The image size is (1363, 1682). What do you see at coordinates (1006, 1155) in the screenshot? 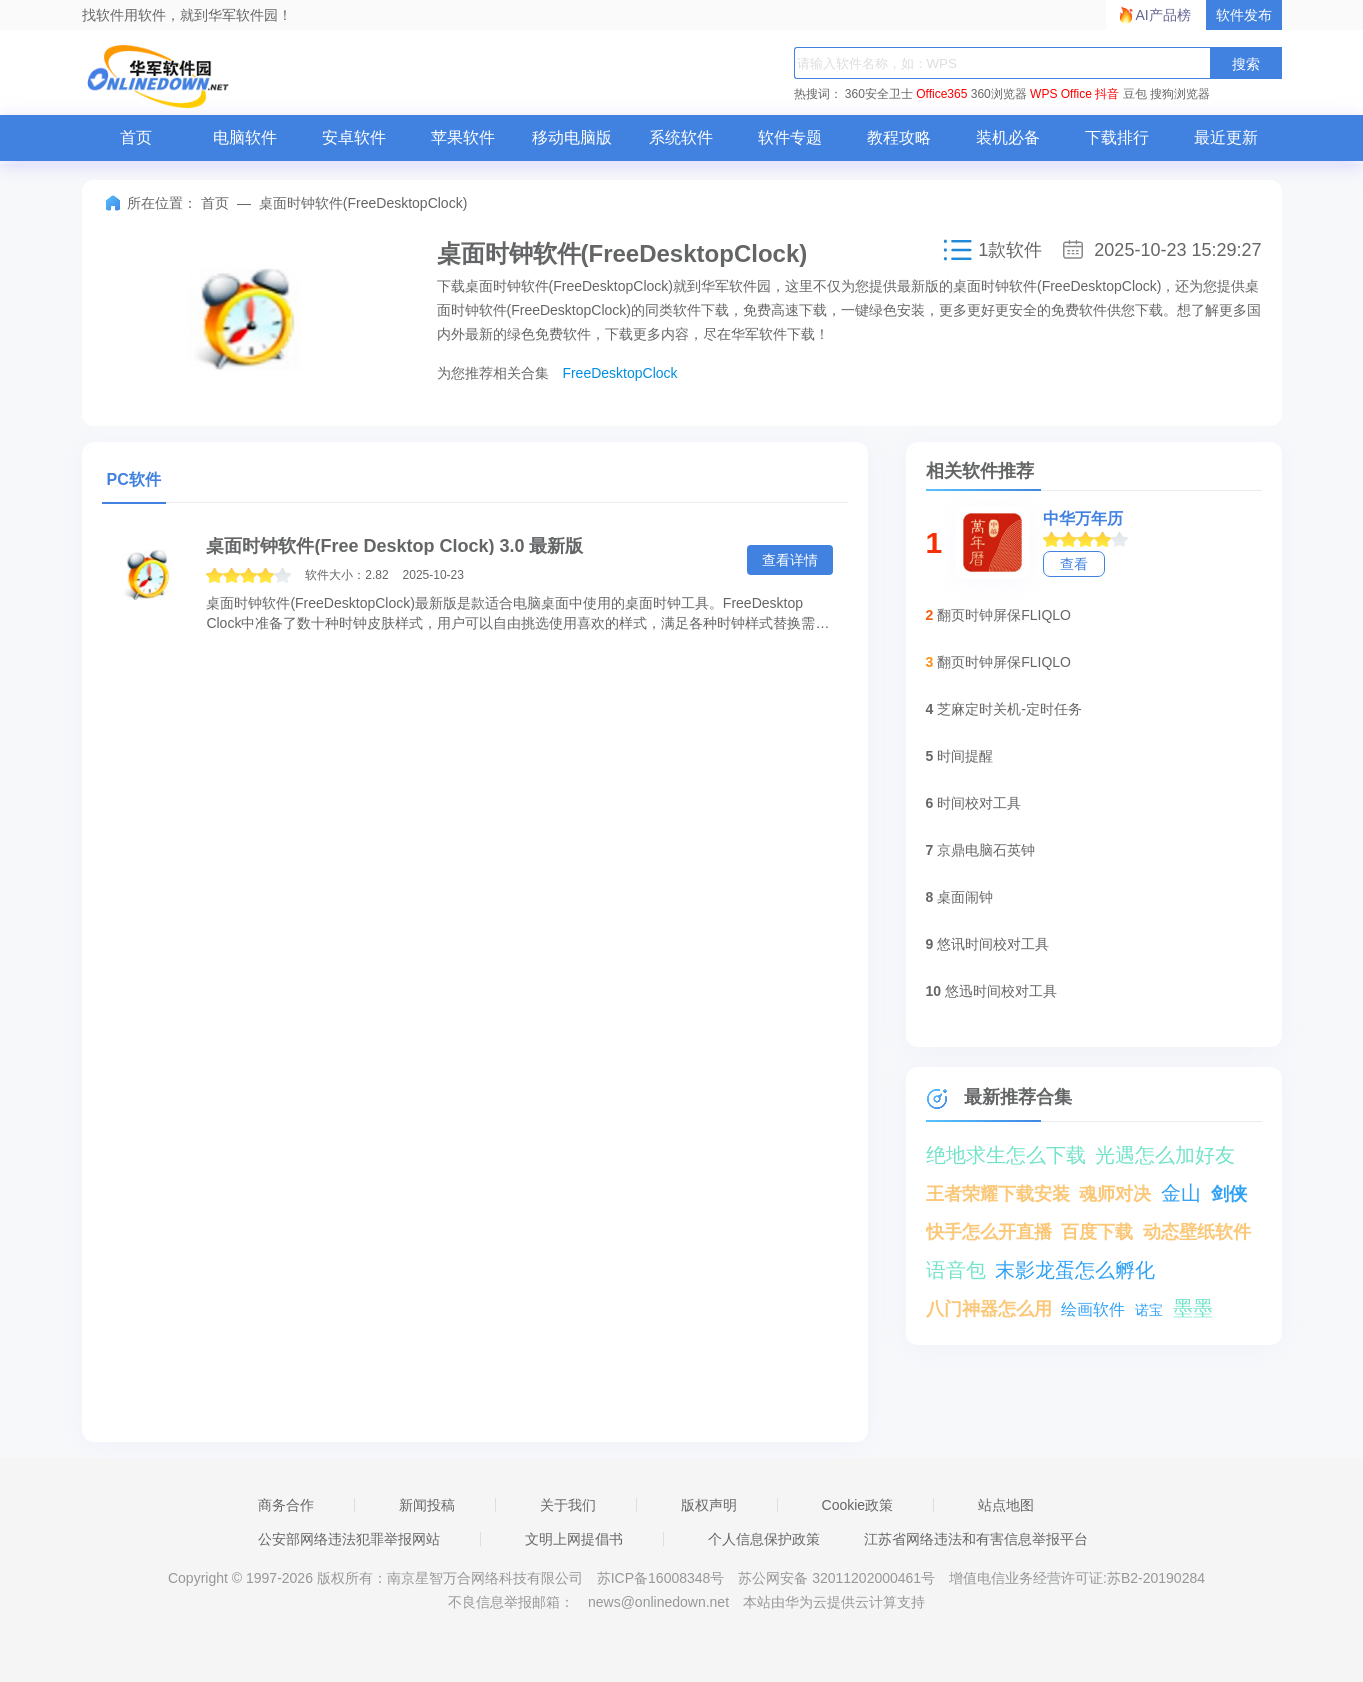
I see `绝地求生怎么下载` at bounding box center [1006, 1155].